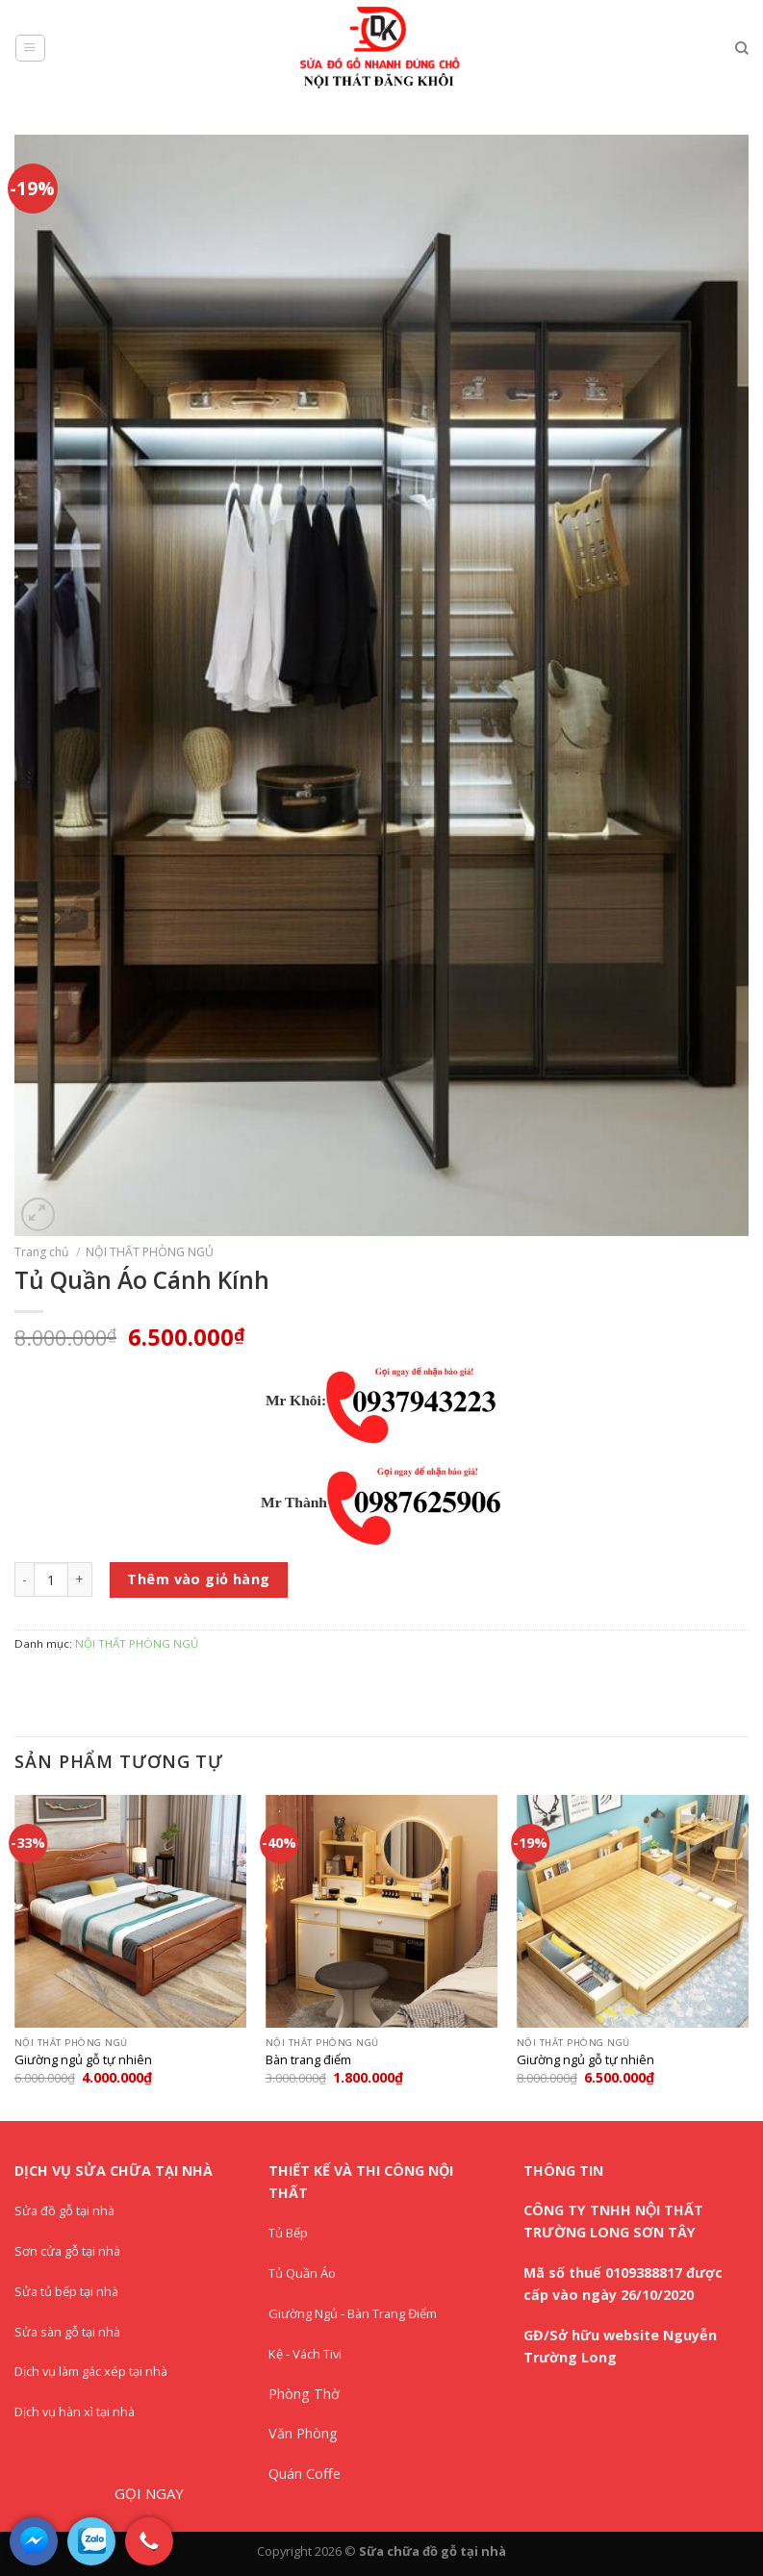 The height and width of the screenshot is (2576, 763). Describe the element at coordinates (29, 49) in the screenshot. I see `[Menu]` at that location.